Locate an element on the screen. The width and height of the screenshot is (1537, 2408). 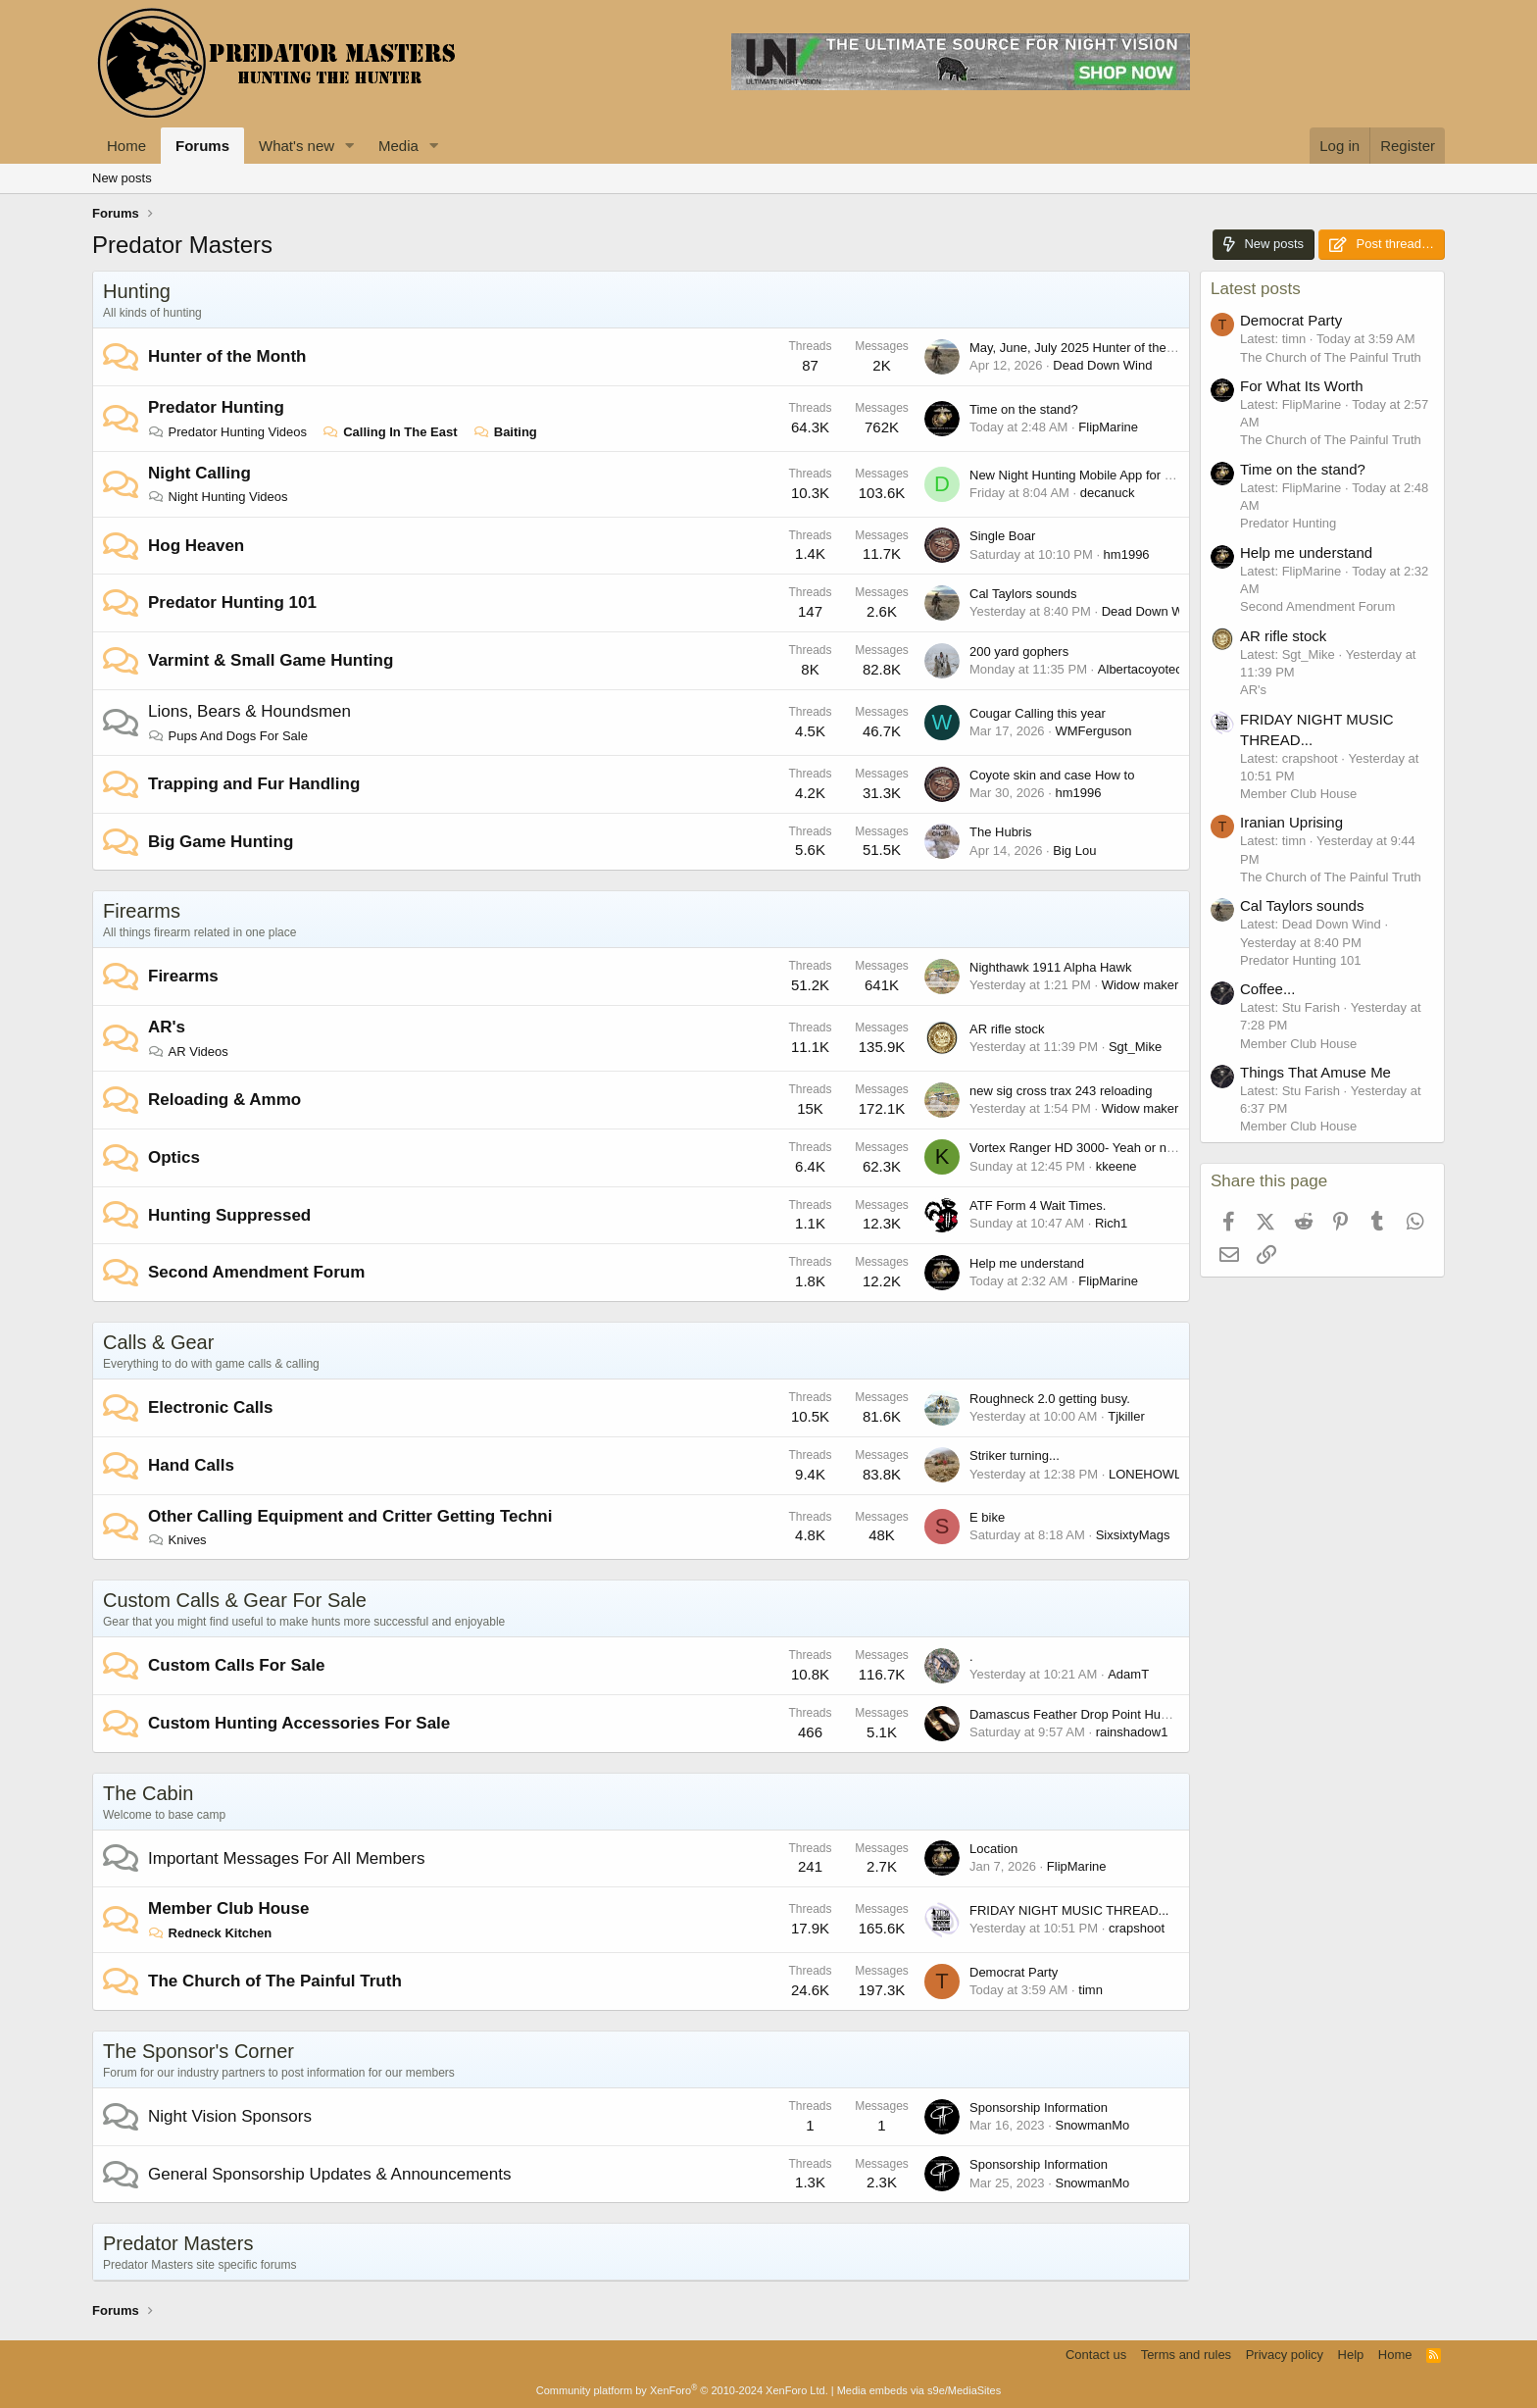
Lions, Bears & Houndsmen is located at coordinates (249, 711).